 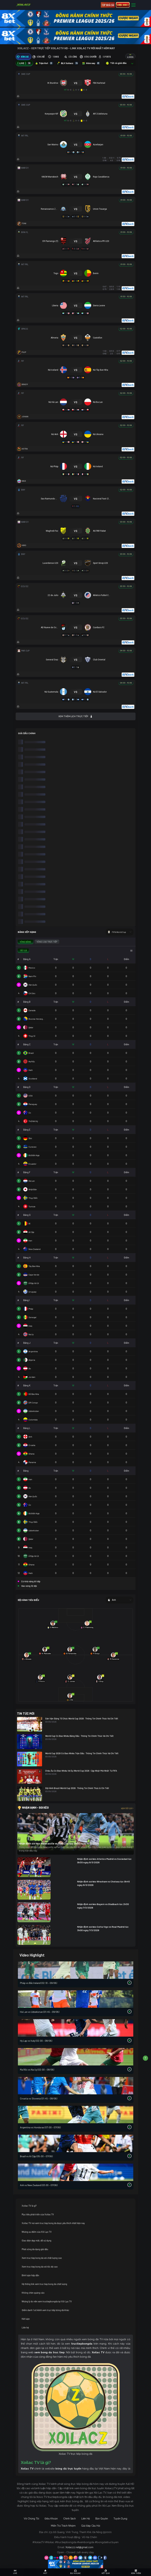 What do you see at coordinates (85, 2518) in the screenshot?
I see `Liên Hệ` at bounding box center [85, 2518].